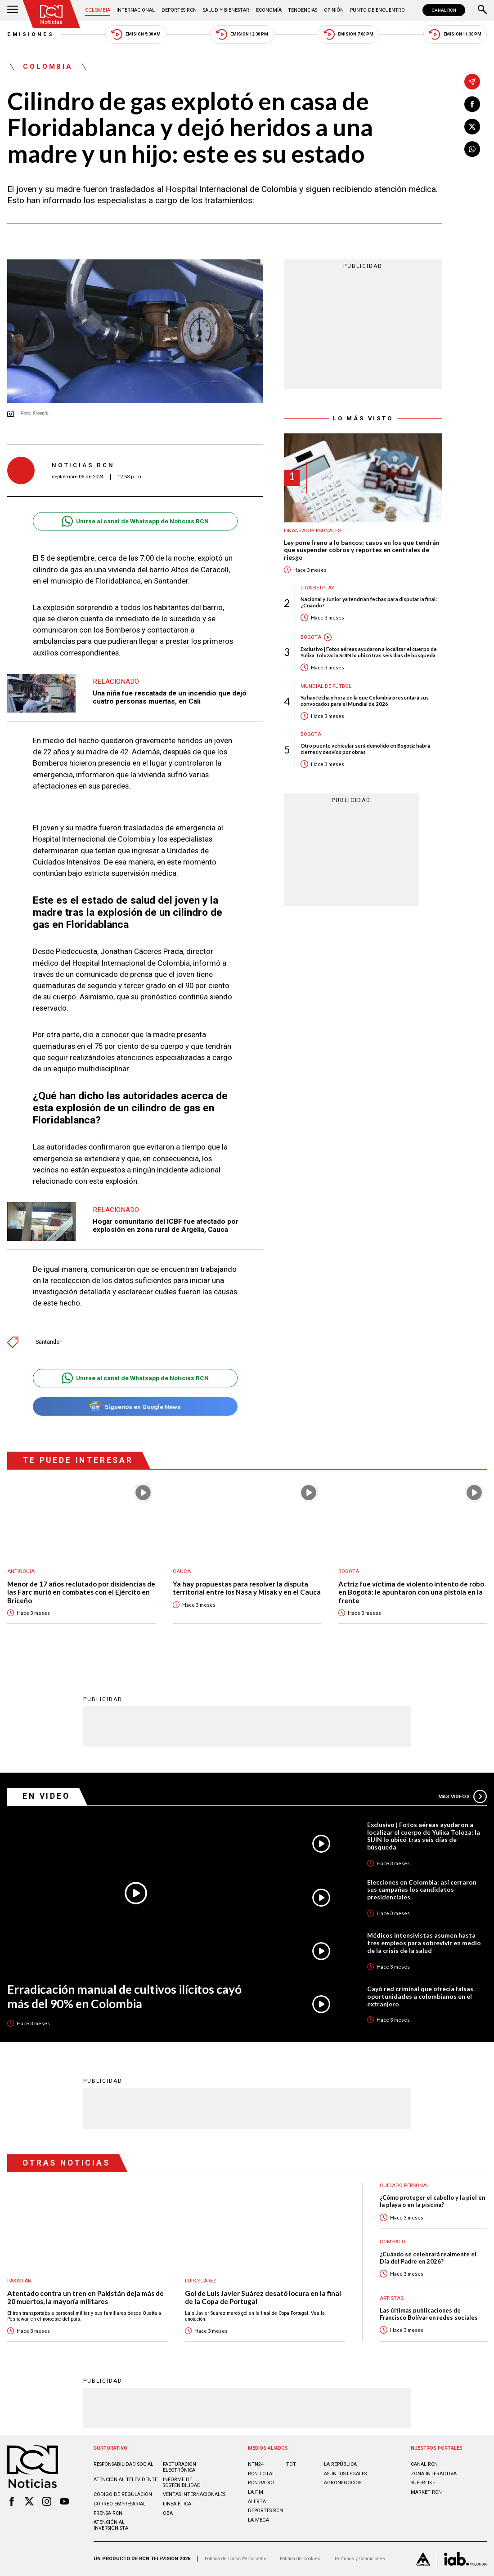 Image resolution: width=494 pixels, height=2576 pixels. What do you see at coordinates (291, 2464) in the screenshot?
I see `TDT` at bounding box center [291, 2464].